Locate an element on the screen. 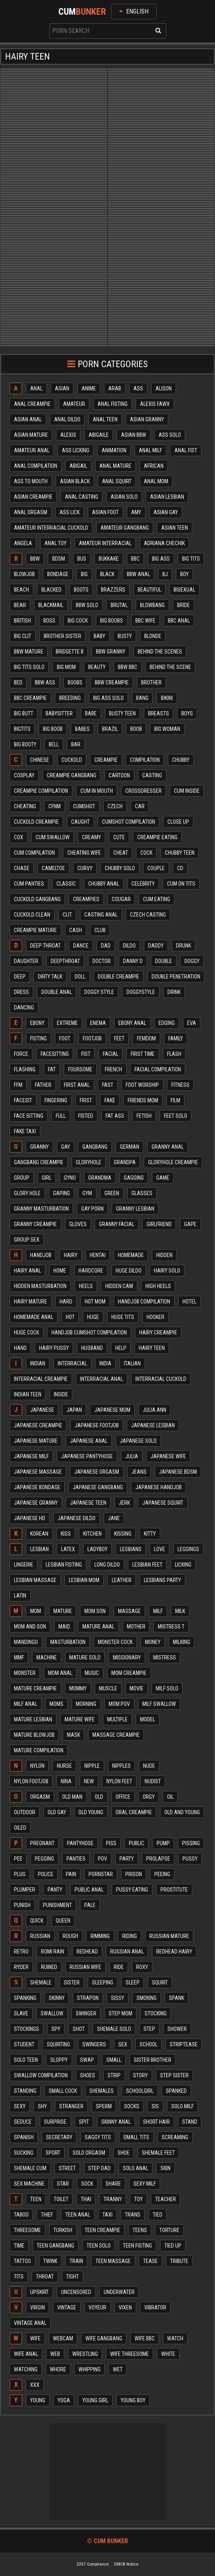  Chinese is located at coordinates (39, 760).